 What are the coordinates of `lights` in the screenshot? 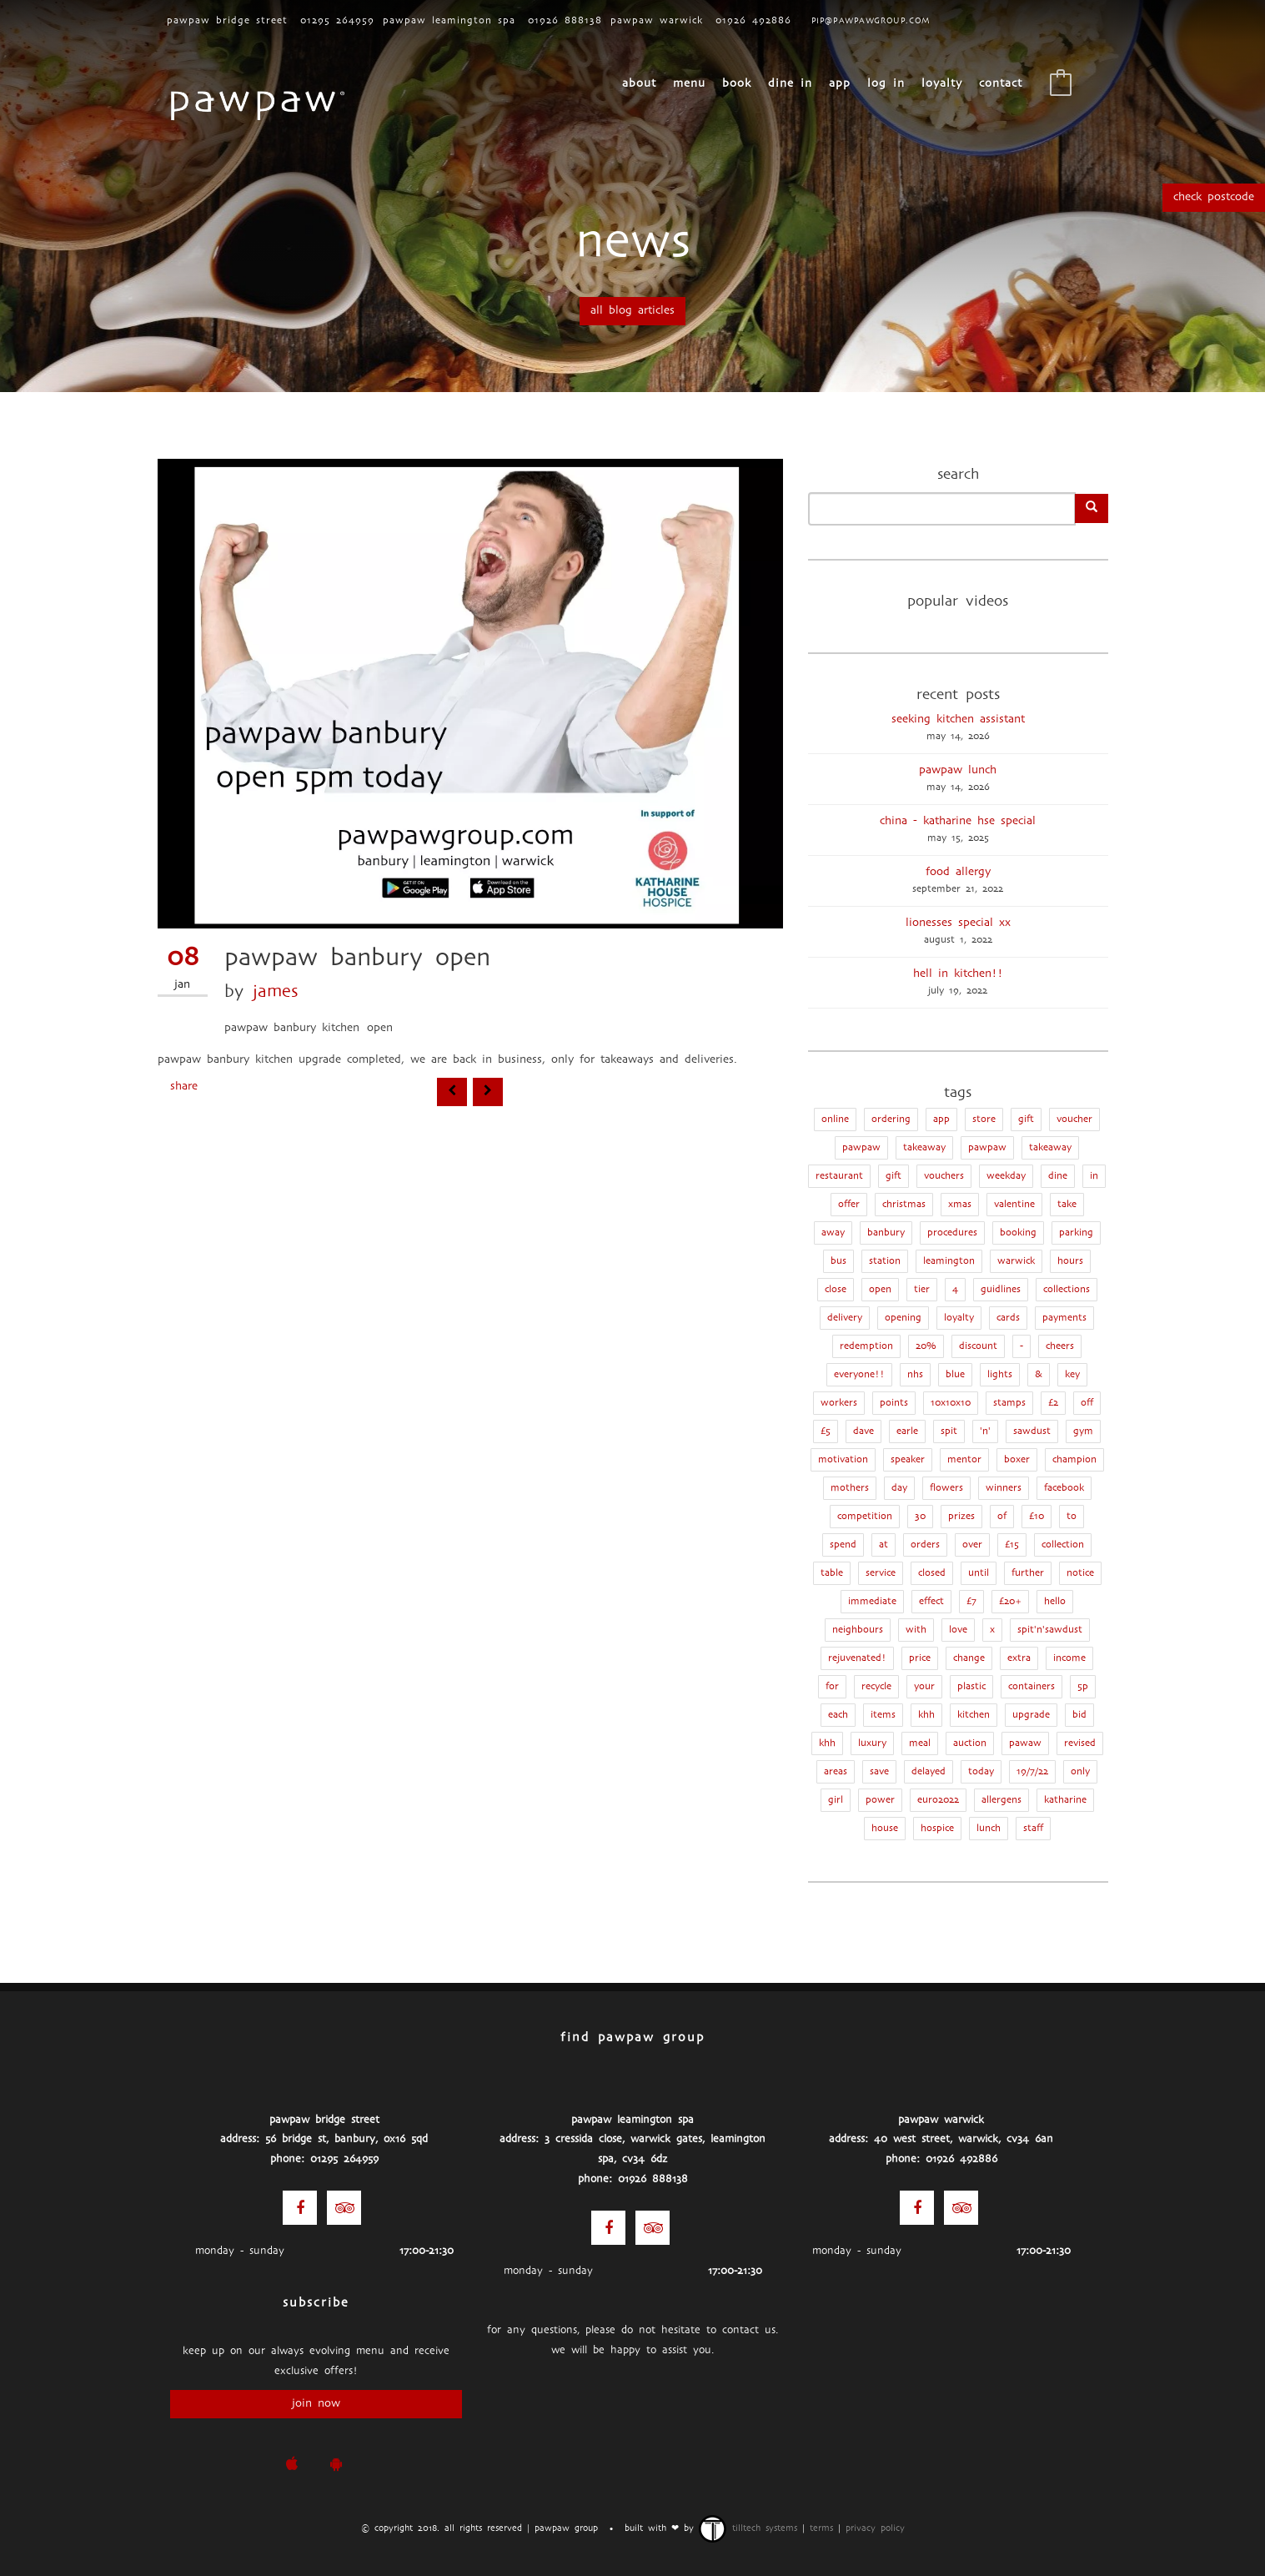 It's located at (999, 1374).